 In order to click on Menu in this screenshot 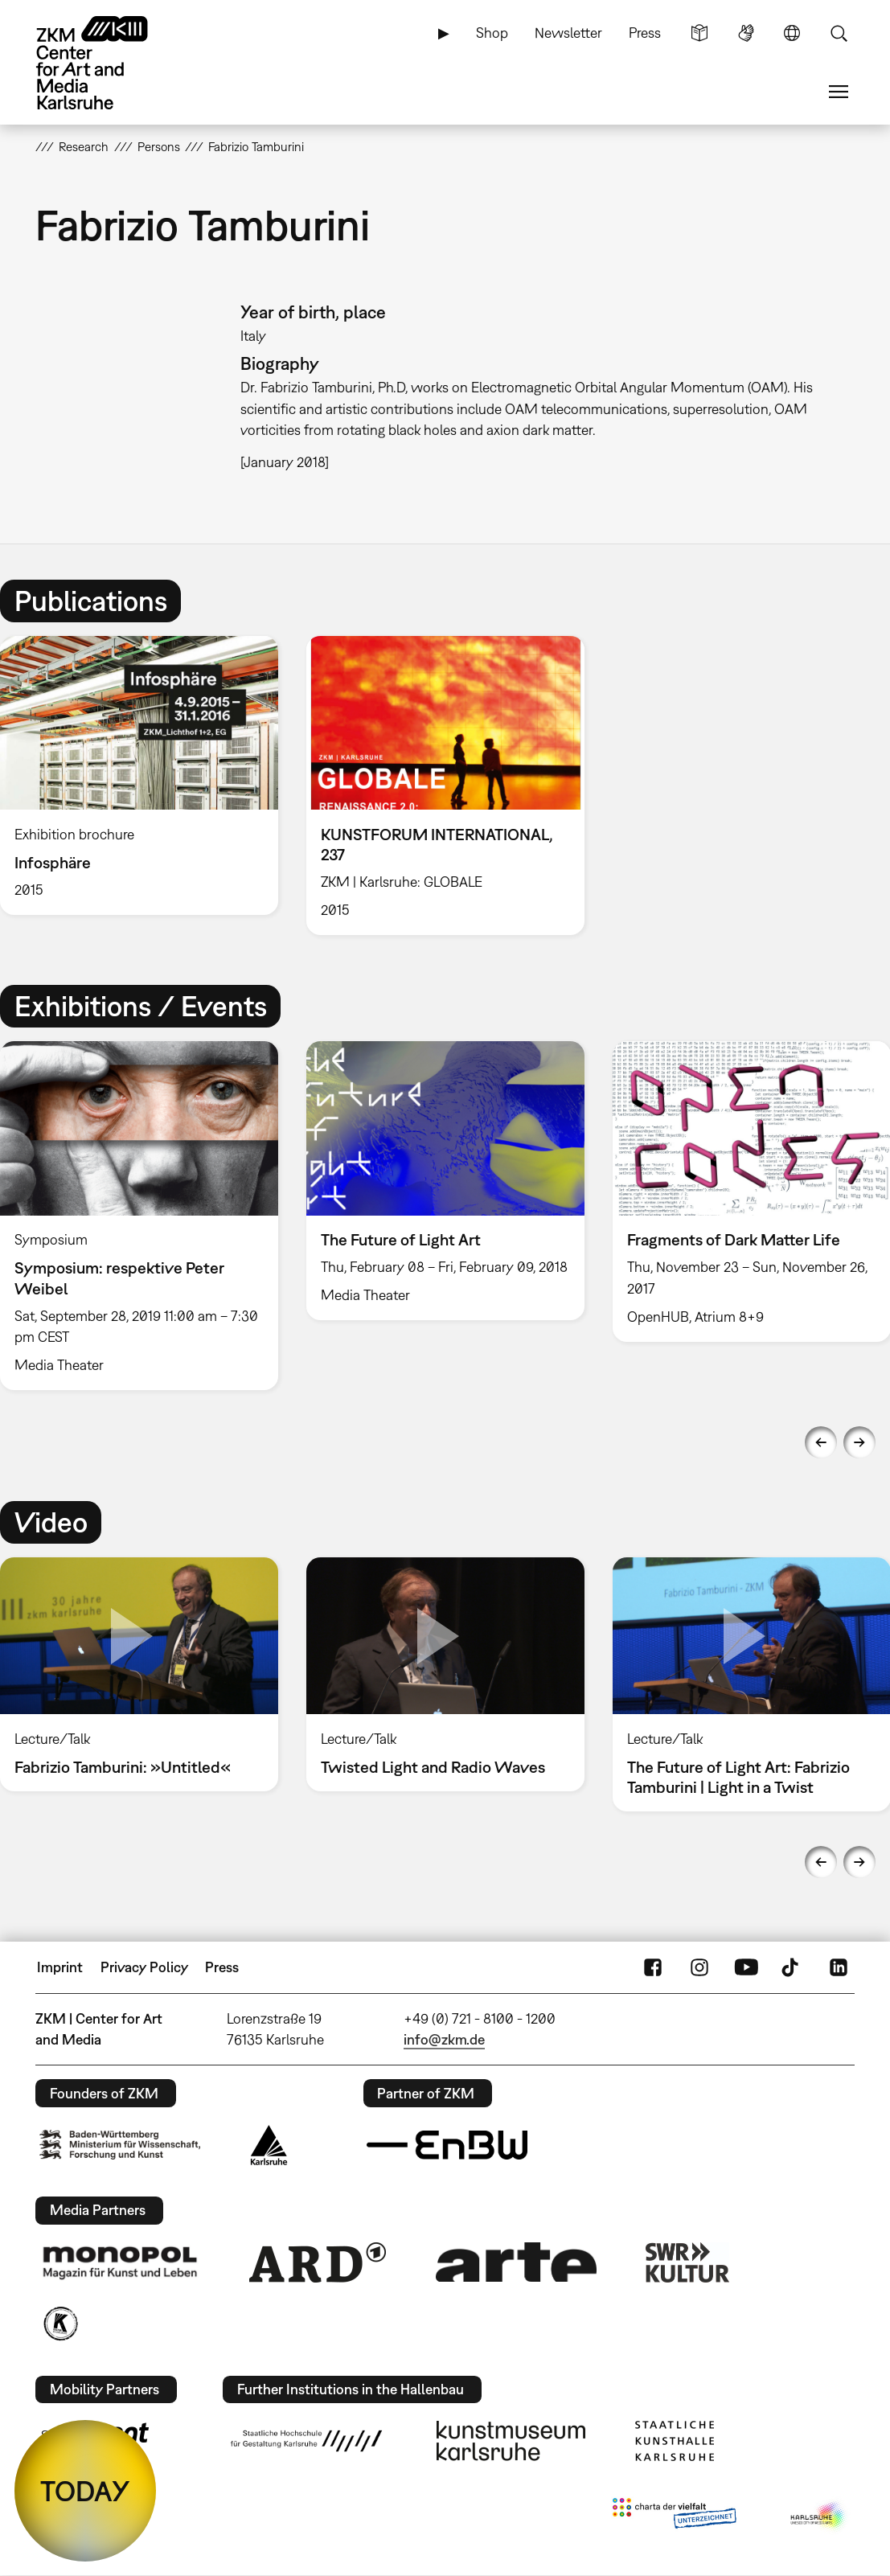, I will do `click(838, 91)`.